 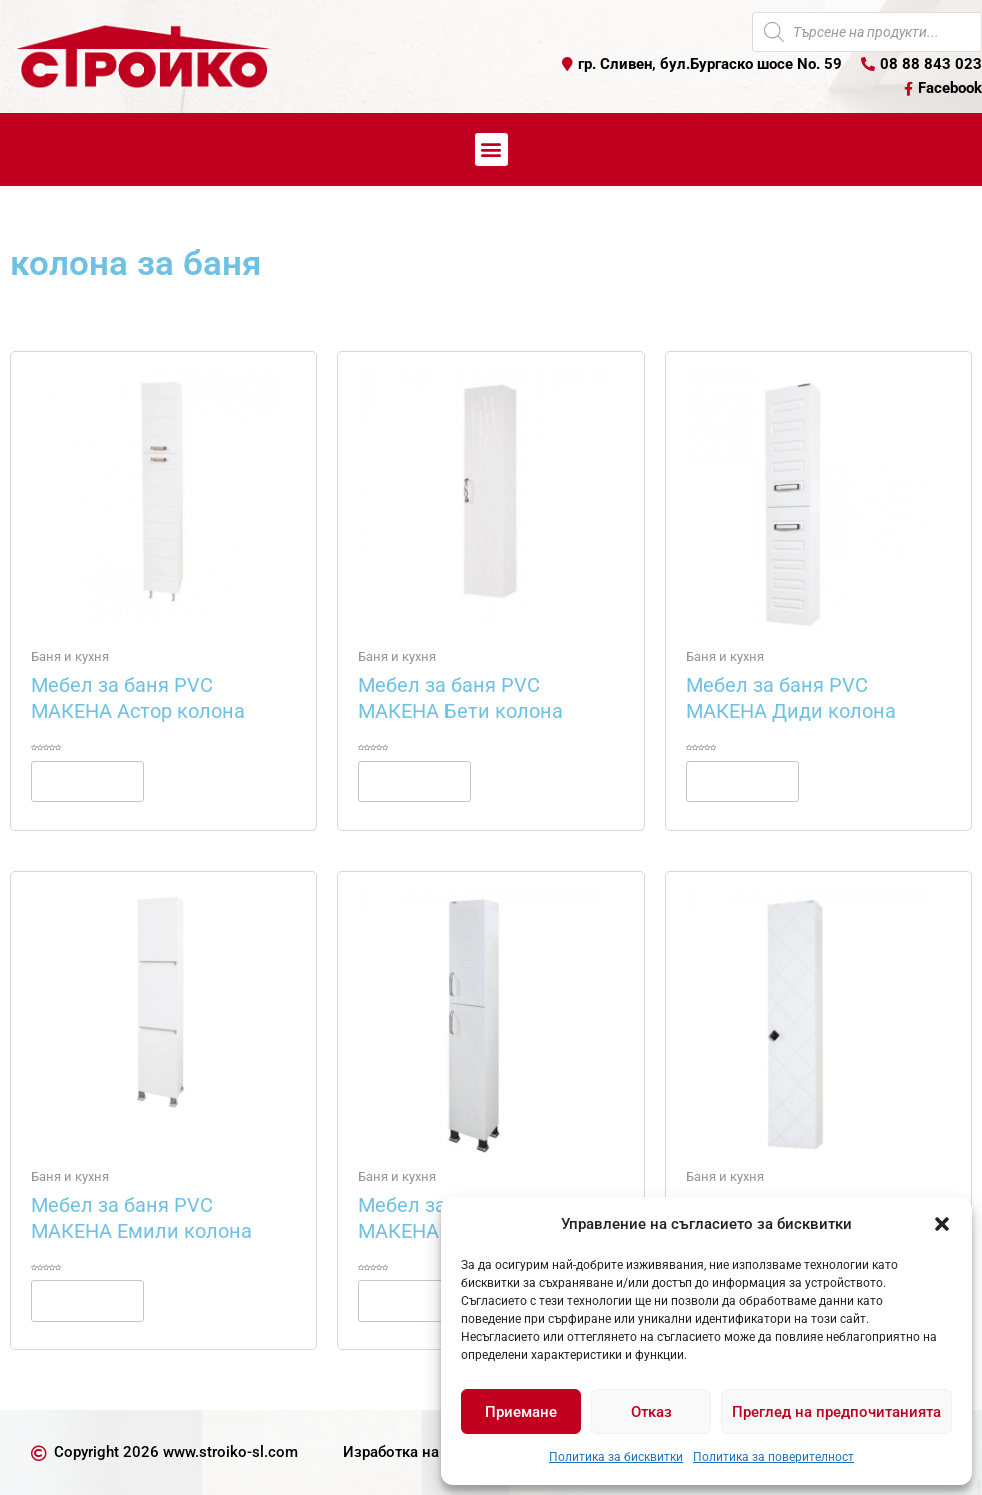 What do you see at coordinates (616, 1457) in the screenshot?
I see `Политика за бисквитки` at bounding box center [616, 1457].